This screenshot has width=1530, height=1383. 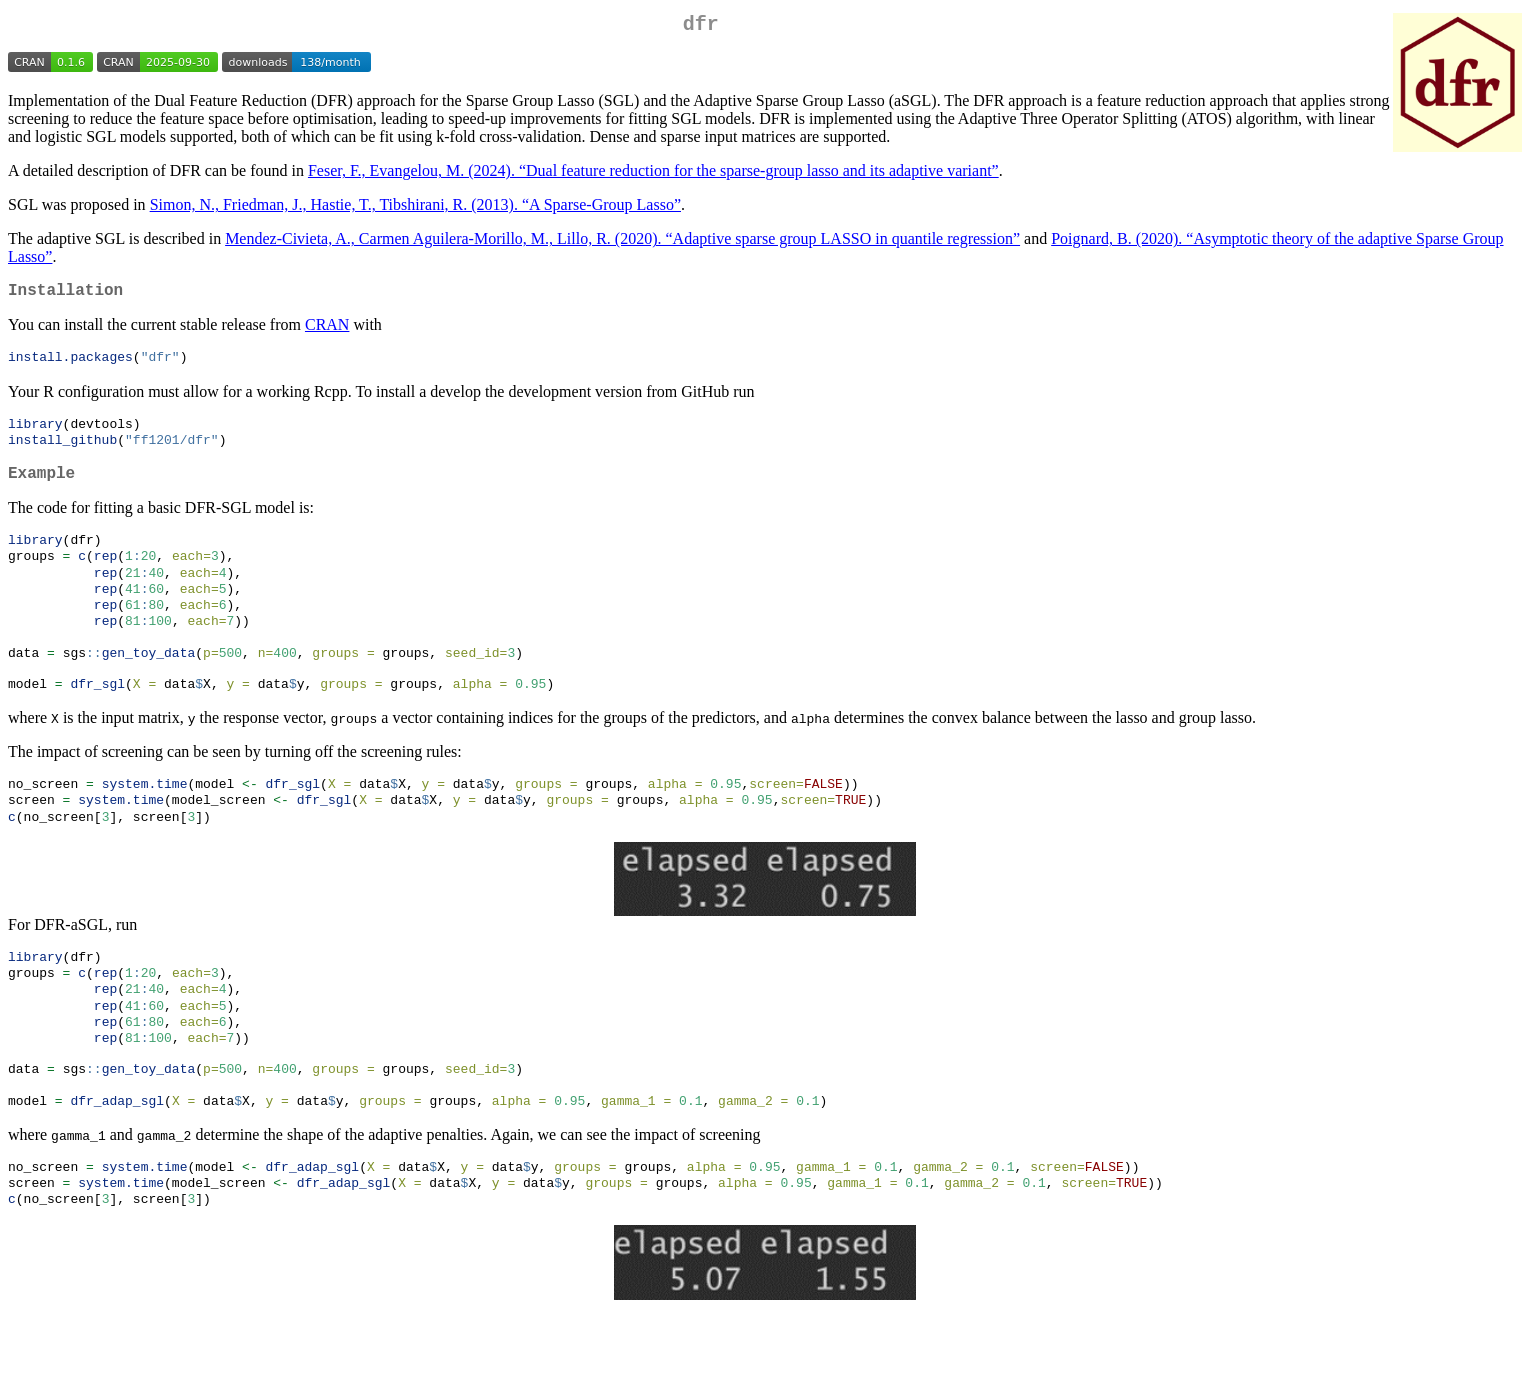 What do you see at coordinates (653, 174) in the screenshot?
I see `Feser, F., Evangelou, M. (2024). “Dual feature reduction for the sparse-group lasso and its adaptive variant”` at bounding box center [653, 174].